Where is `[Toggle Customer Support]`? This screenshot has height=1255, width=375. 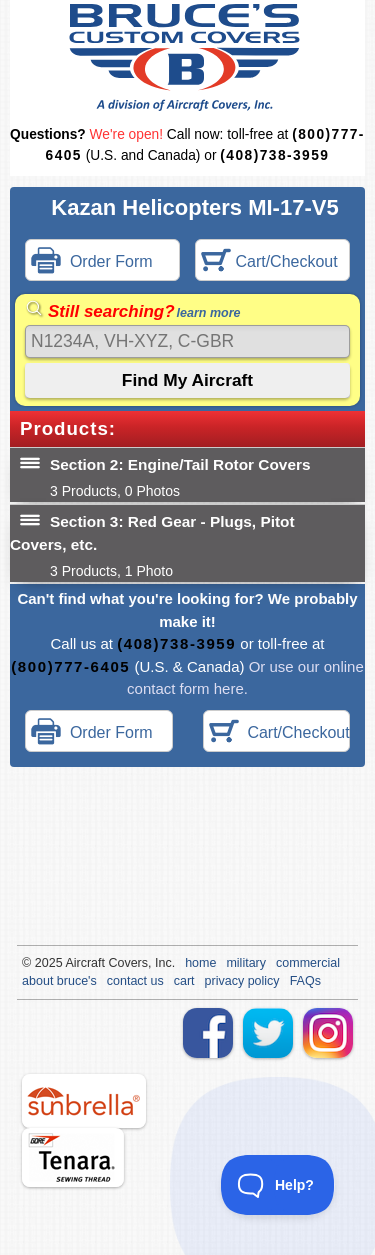 [Toggle Customer Support] is located at coordinates (278, 1185).